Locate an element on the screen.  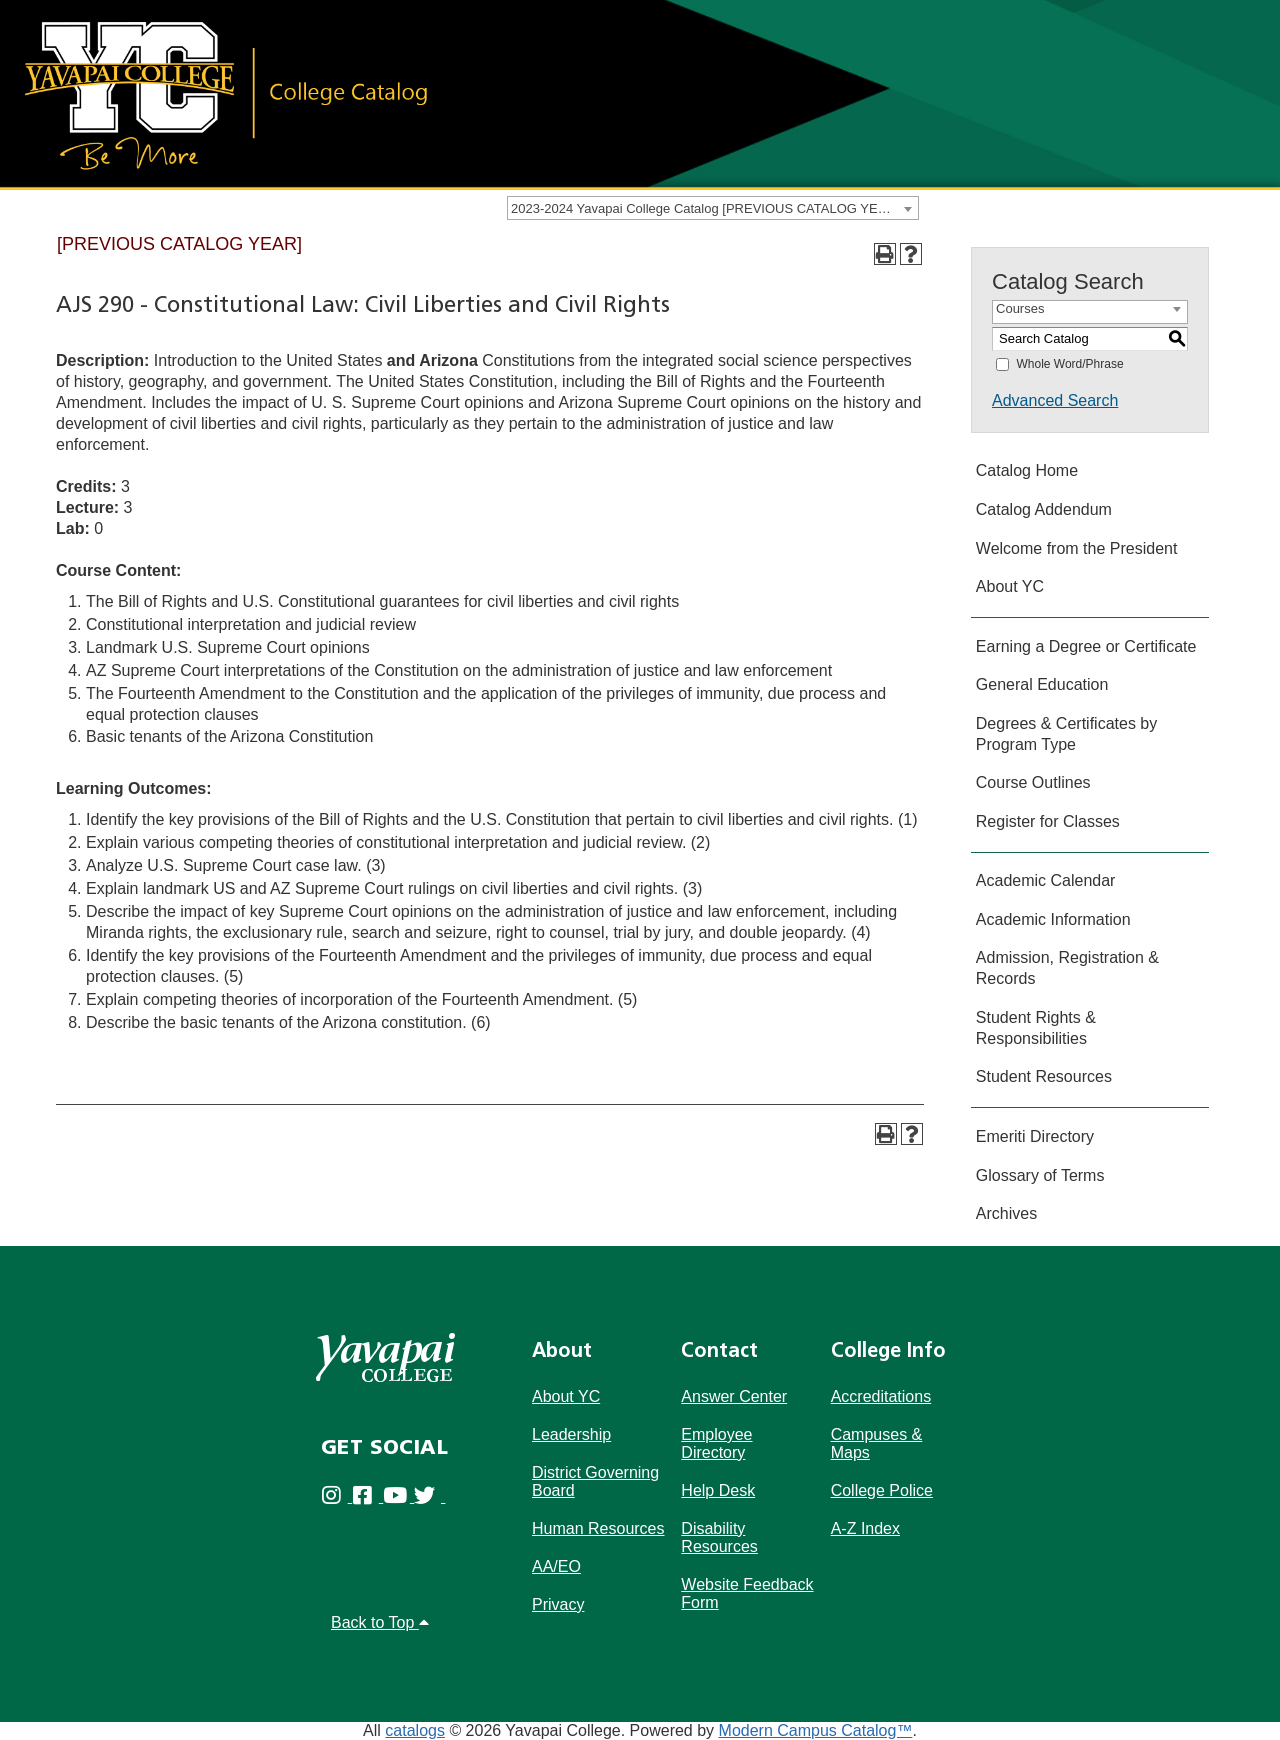
Academic Information is located at coordinates (1053, 919).